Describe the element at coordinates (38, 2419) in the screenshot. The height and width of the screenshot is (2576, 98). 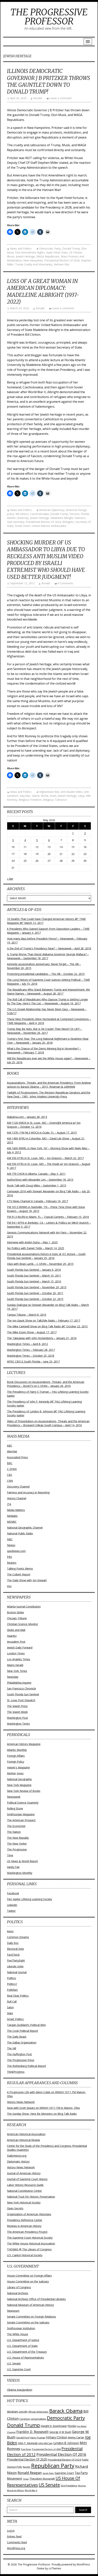
I see `conservatives [conservatives (395 items)]` at that location.